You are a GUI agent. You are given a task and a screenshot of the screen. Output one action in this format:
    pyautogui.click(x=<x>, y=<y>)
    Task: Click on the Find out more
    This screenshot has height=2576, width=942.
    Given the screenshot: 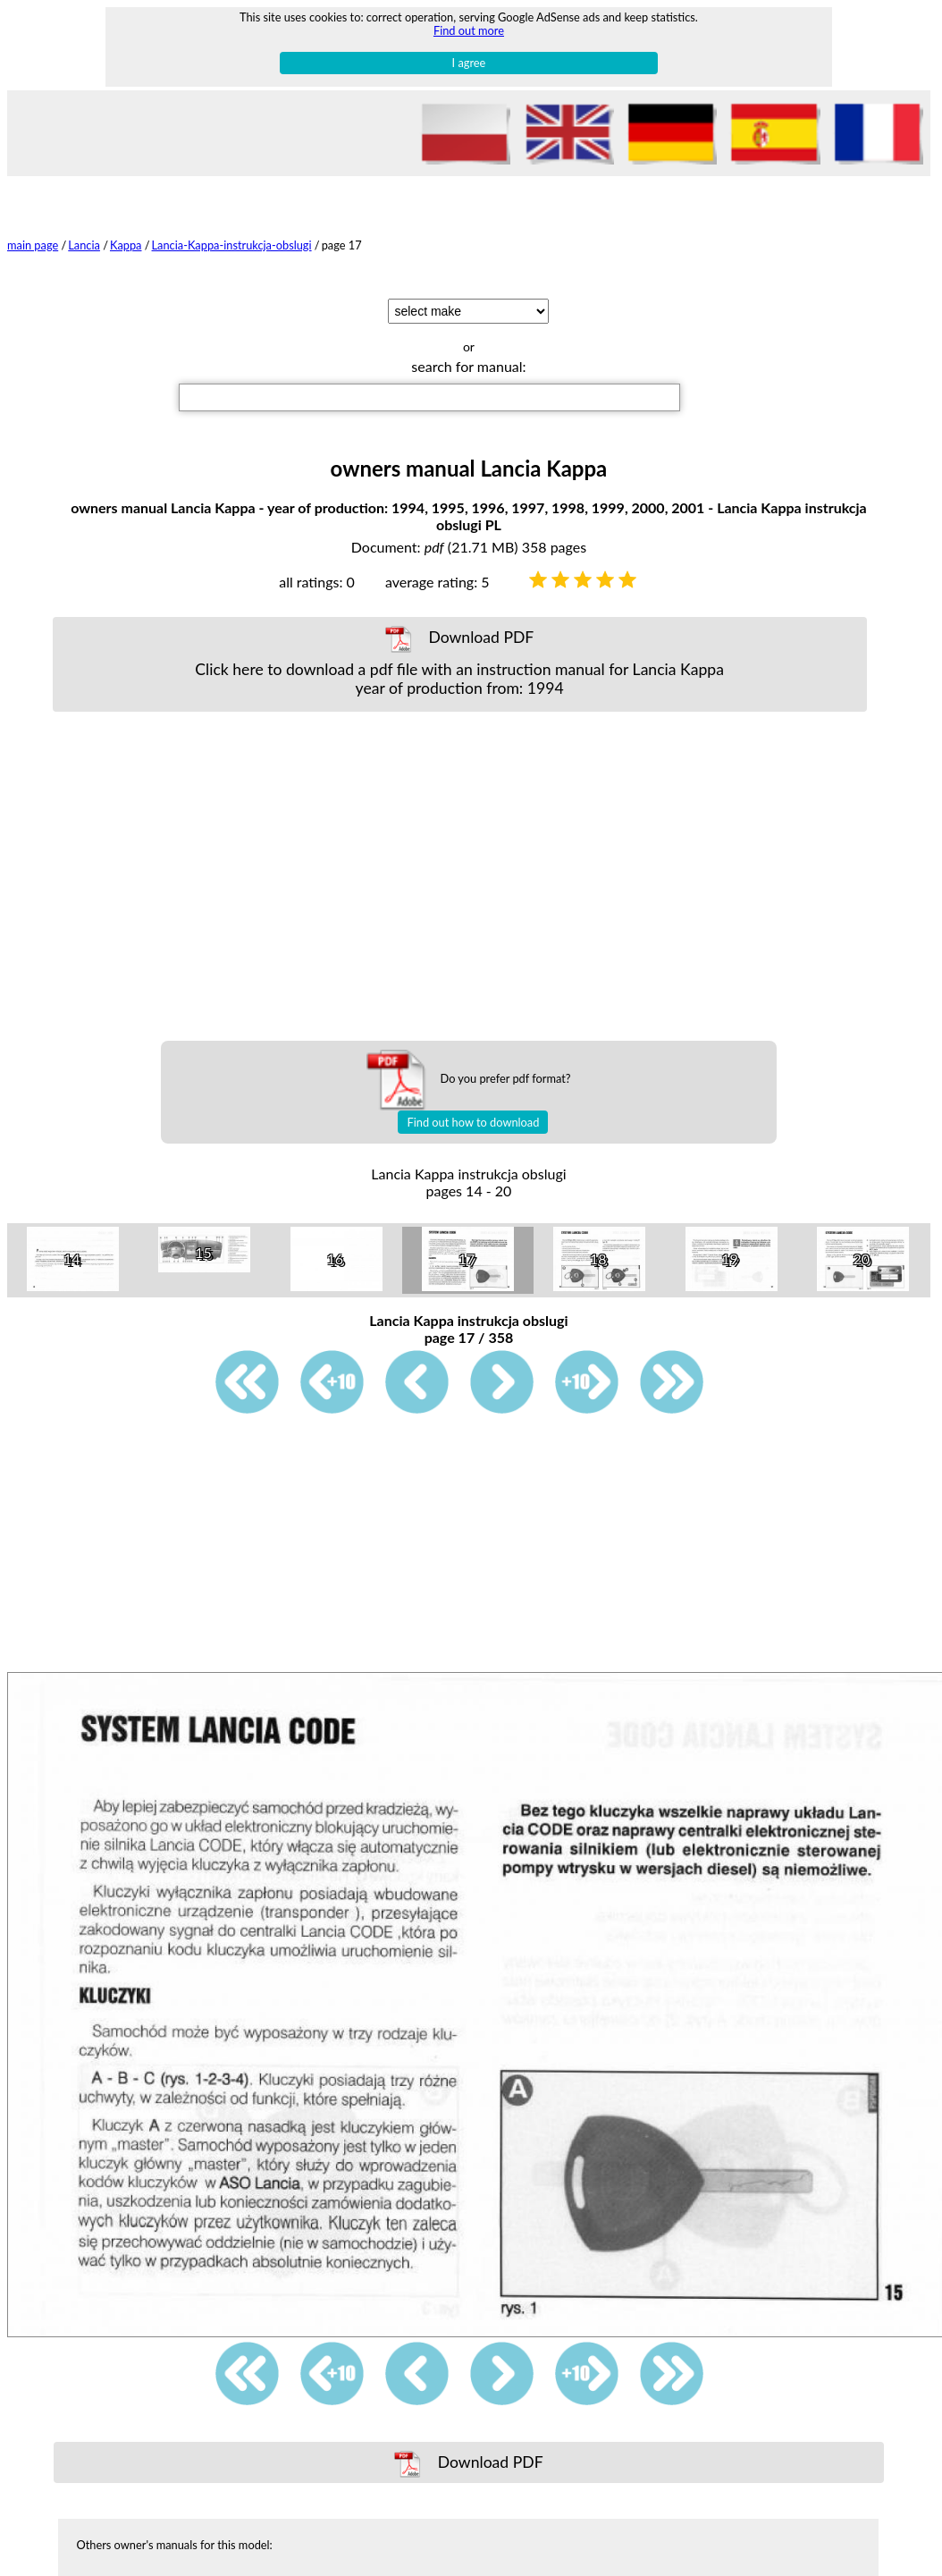 What is the action you would take?
    pyautogui.click(x=468, y=30)
    